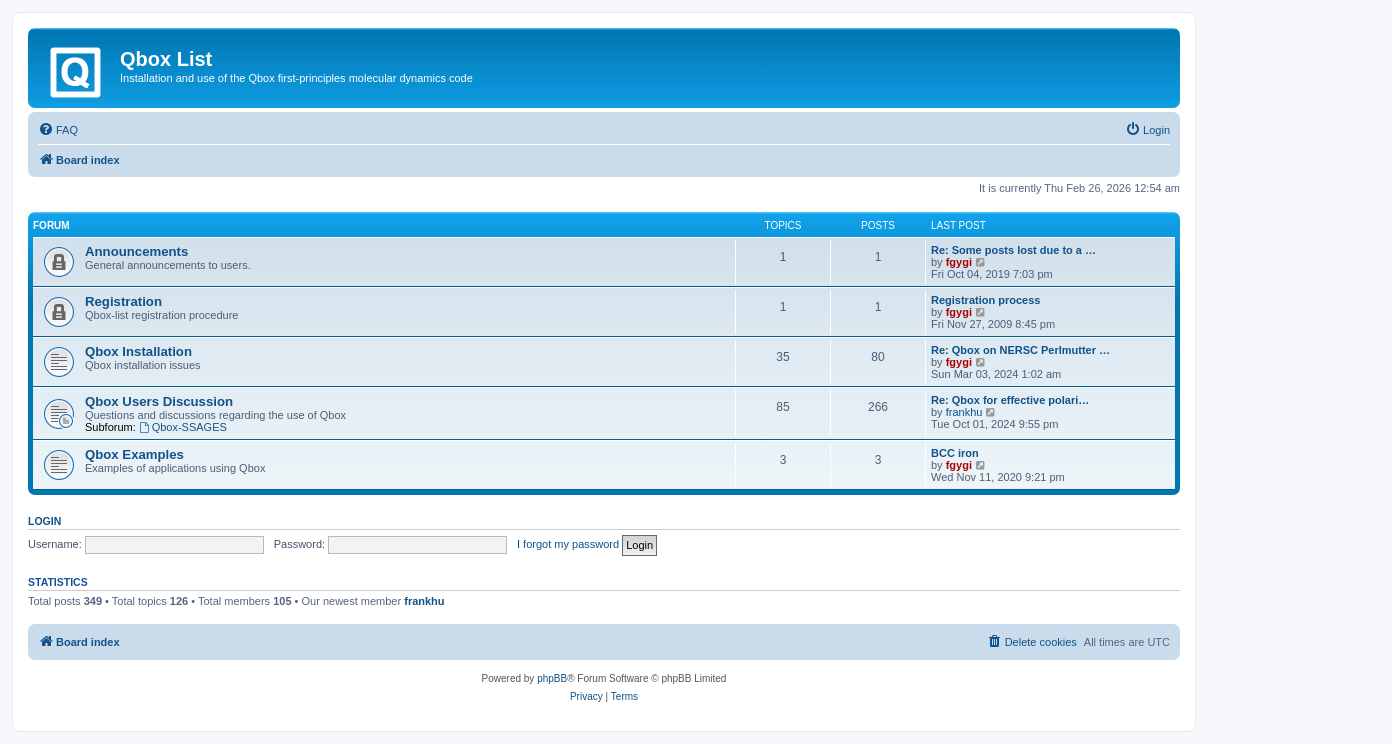 This screenshot has width=1392, height=744. What do you see at coordinates (568, 544) in the screenshot?
I see `I forgot my password` at bounding box center [568, 544].